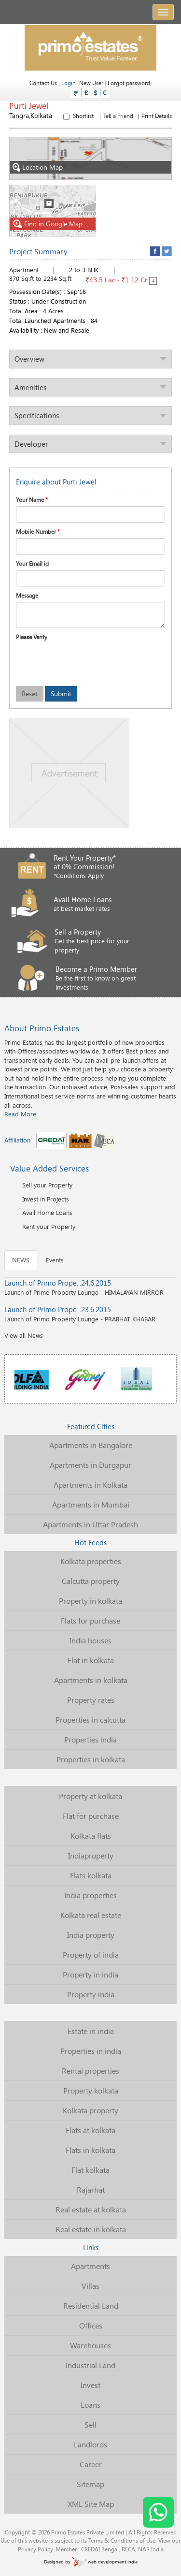 The image size is (181, 2576). I want to click on Your Name, so click(32, 499).